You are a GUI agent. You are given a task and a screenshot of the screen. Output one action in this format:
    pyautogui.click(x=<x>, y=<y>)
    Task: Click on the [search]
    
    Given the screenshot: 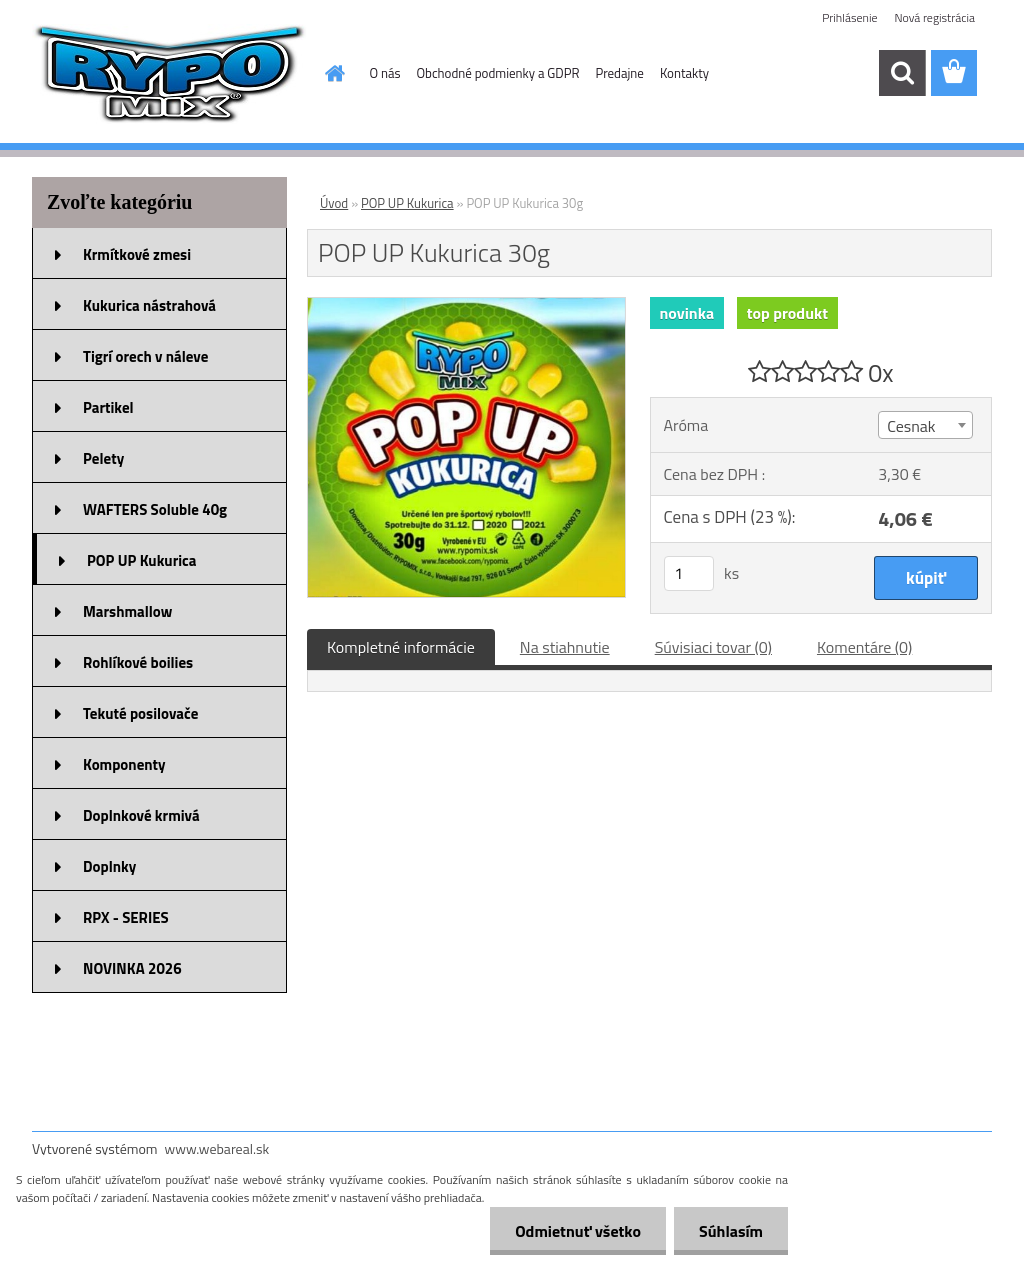 What is the action you would take?
    pyautogui.click(x=902, y=73)
    